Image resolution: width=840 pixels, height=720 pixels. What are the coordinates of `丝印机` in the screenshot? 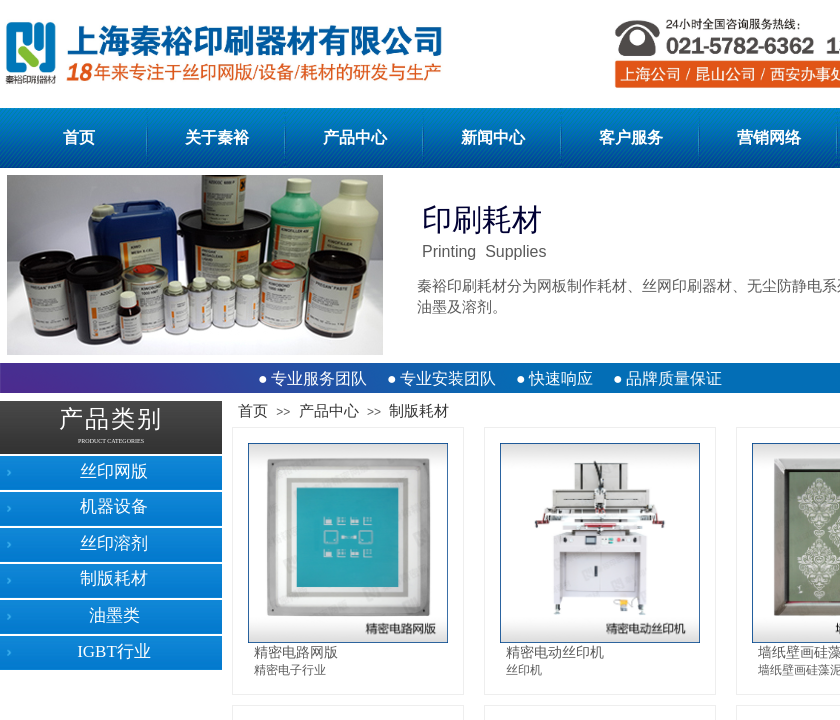 It's located at (524, 670).